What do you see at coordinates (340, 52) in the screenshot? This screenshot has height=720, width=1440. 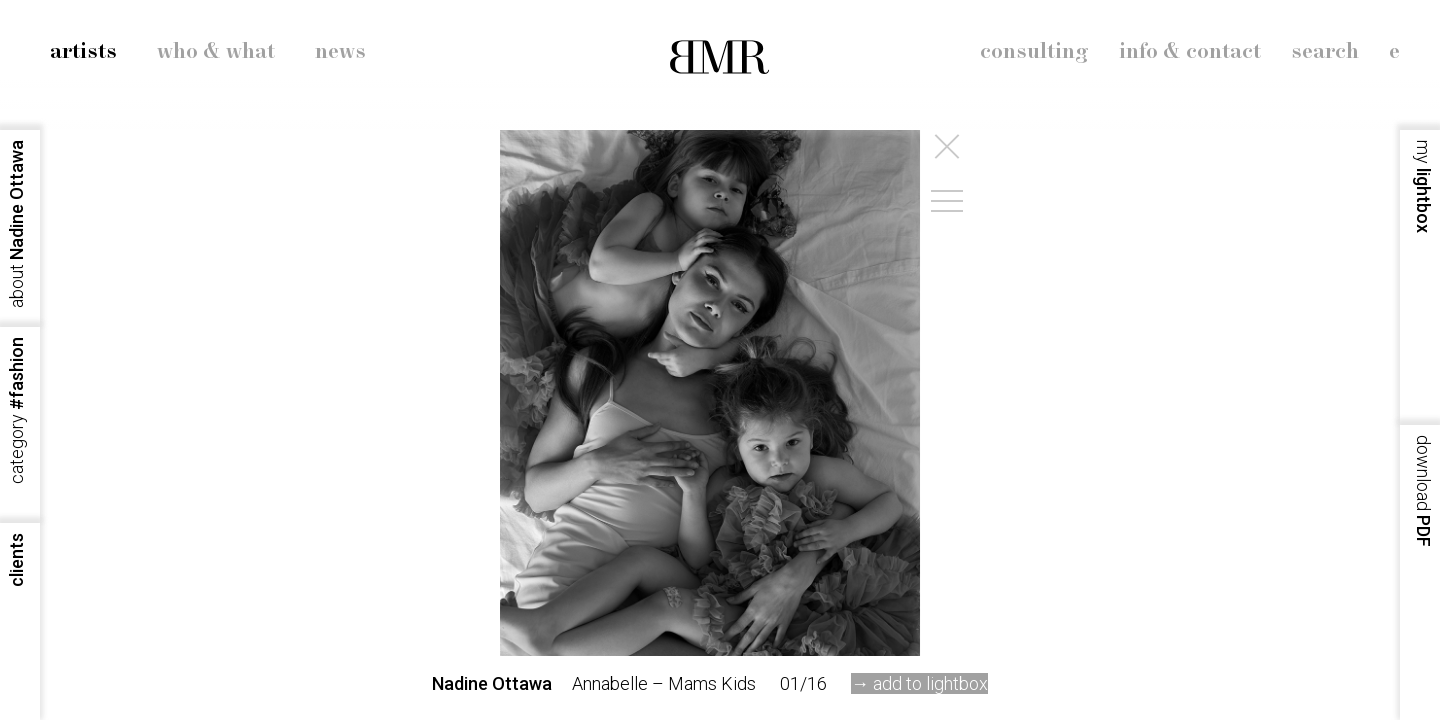 I see `news` at bounding box center [340, 52].